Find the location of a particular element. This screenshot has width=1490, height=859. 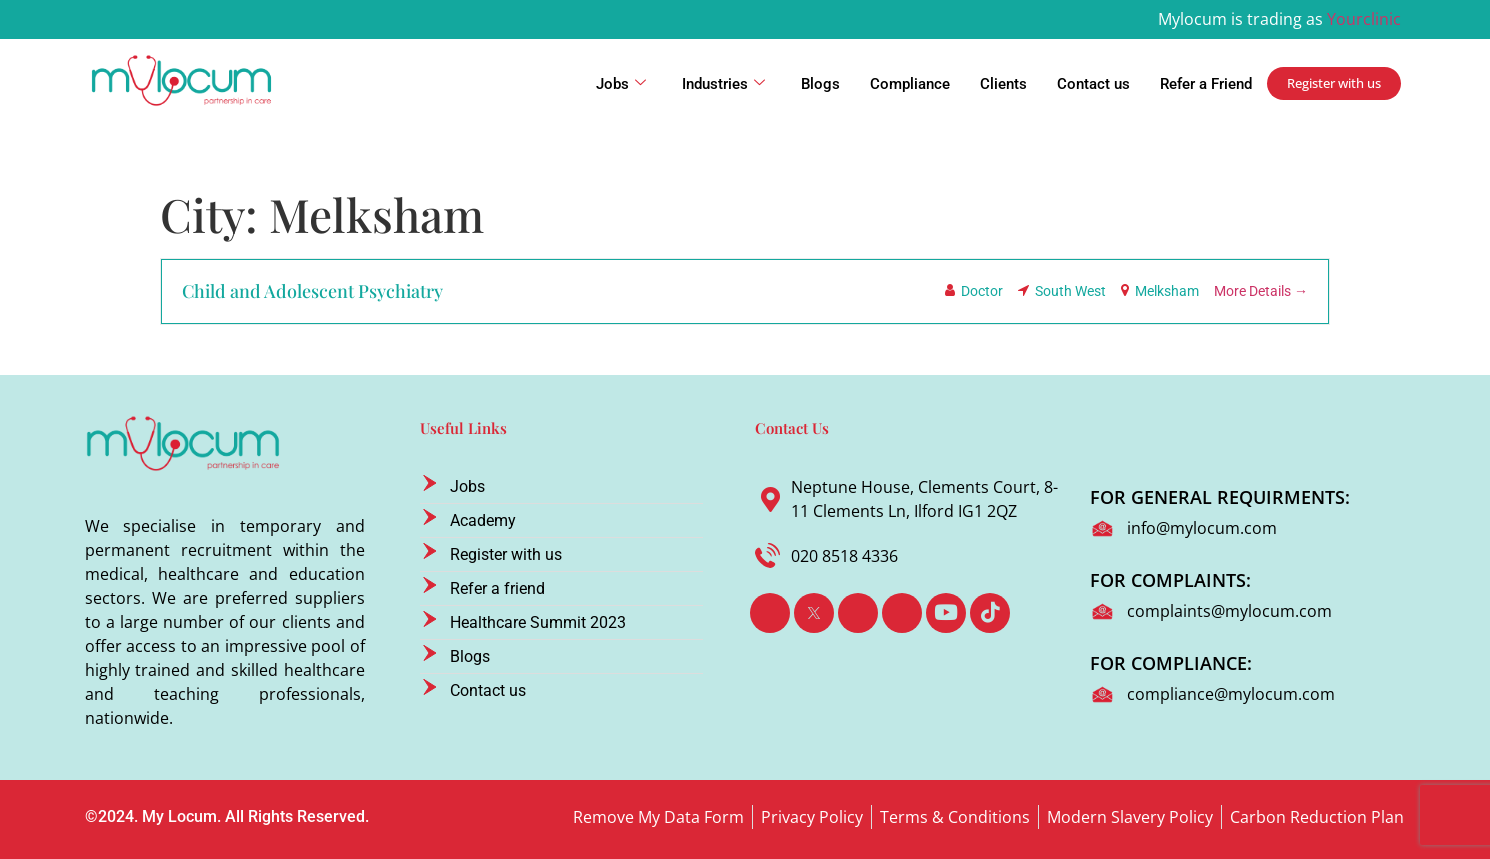

[LinkedIn] is located at coordinates (858, 613).